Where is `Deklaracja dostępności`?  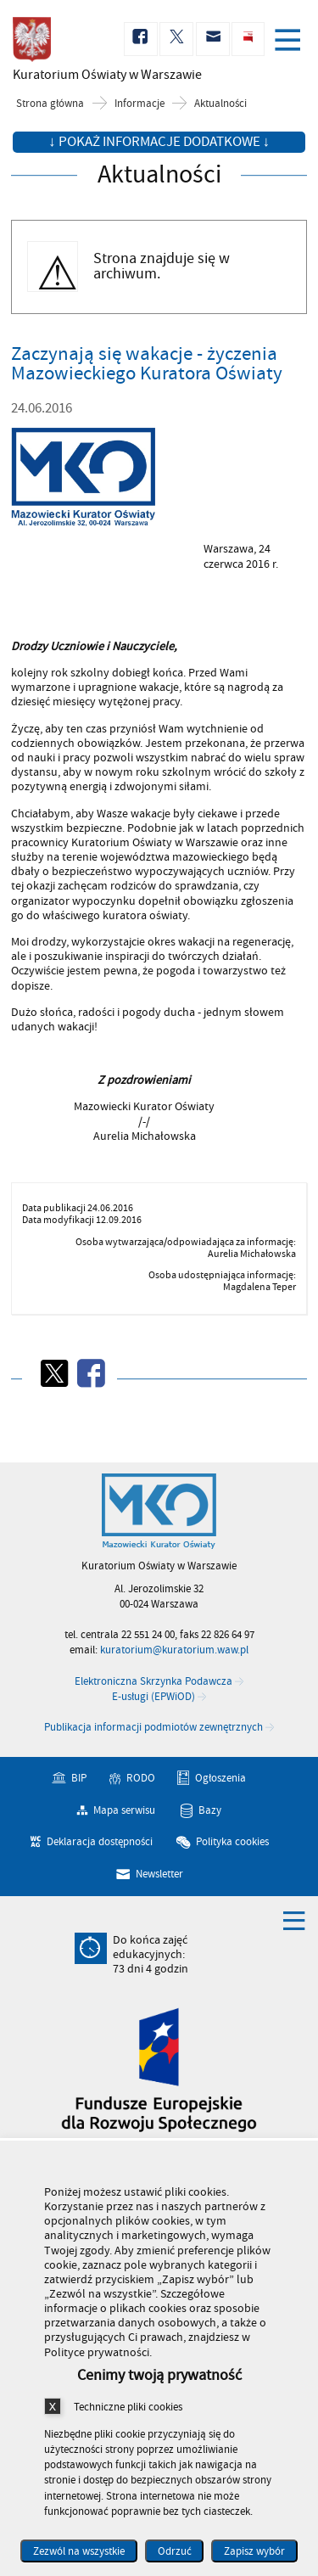
Deklaracja dostępności is located at coordinates (100, 1842).